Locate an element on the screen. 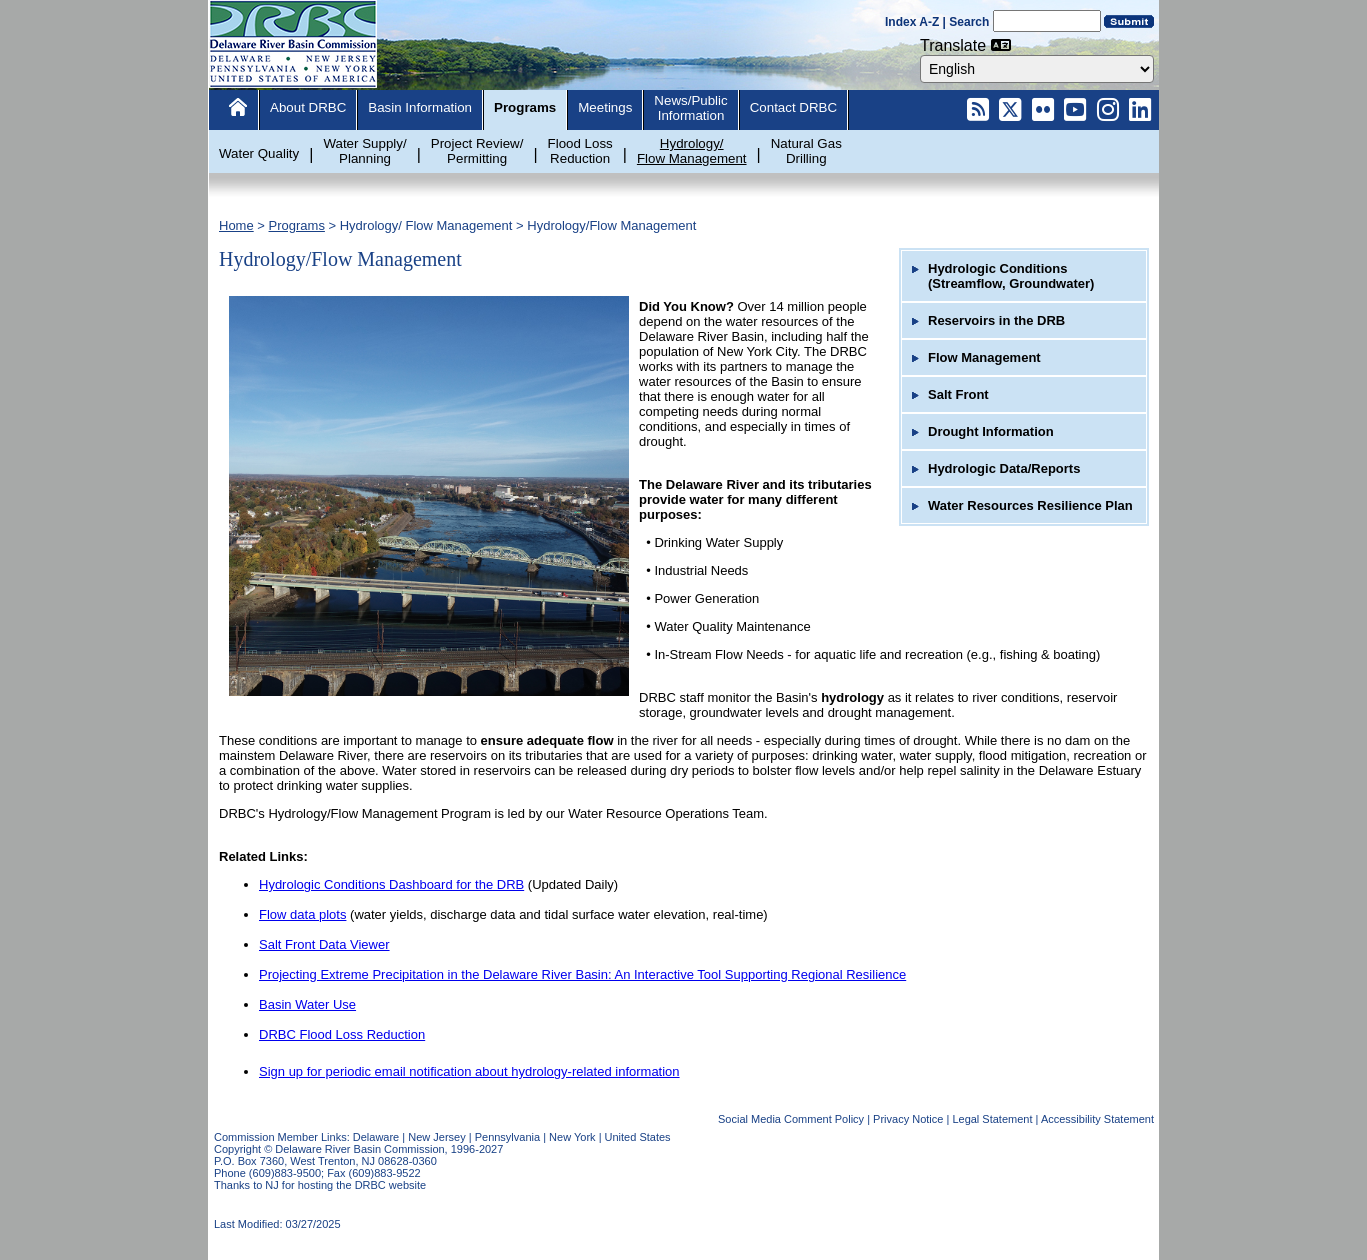 This screenshot has width=1367, height=1260. Index A-Z is located at coordinates (912, 22).